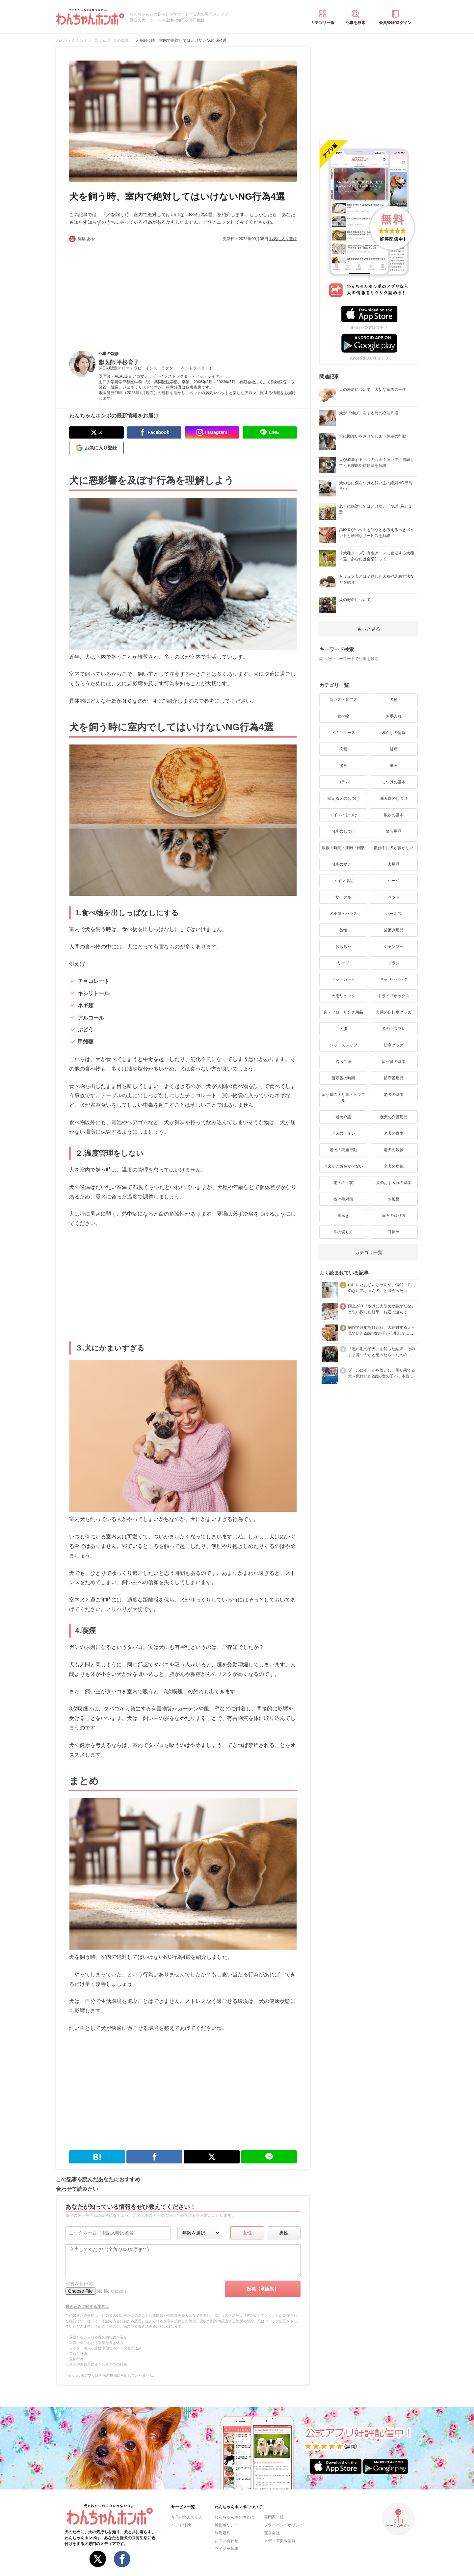  I want to click on 犬のニュース, so click(343, 732).